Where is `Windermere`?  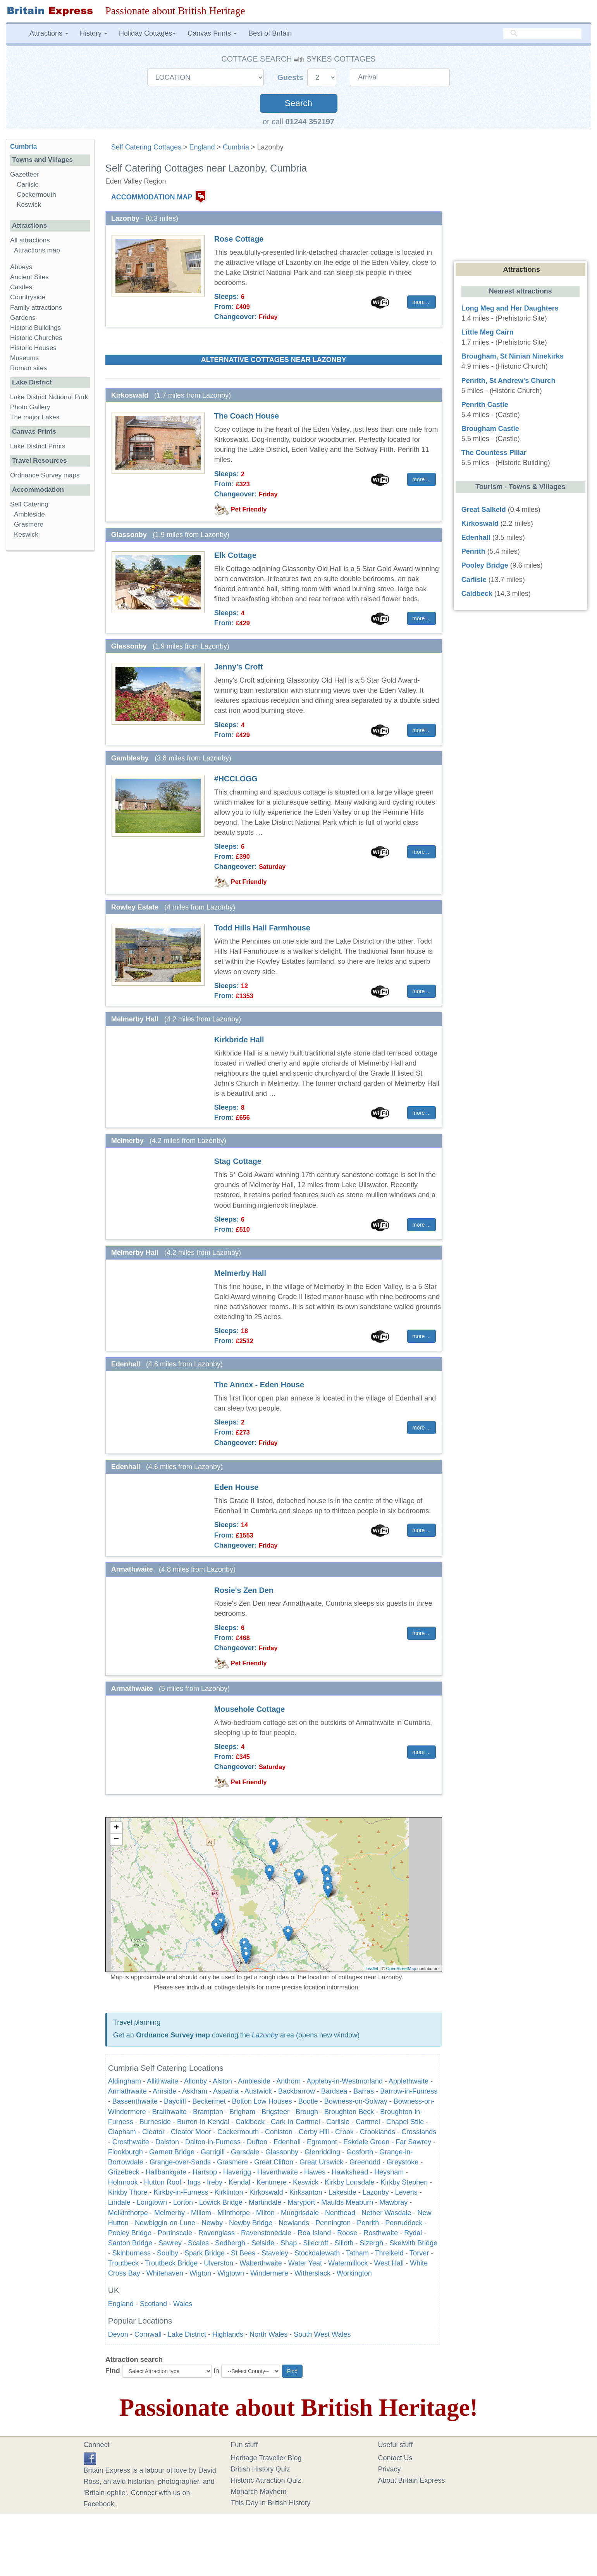
Windermere is located at coordinates (269, 2273).